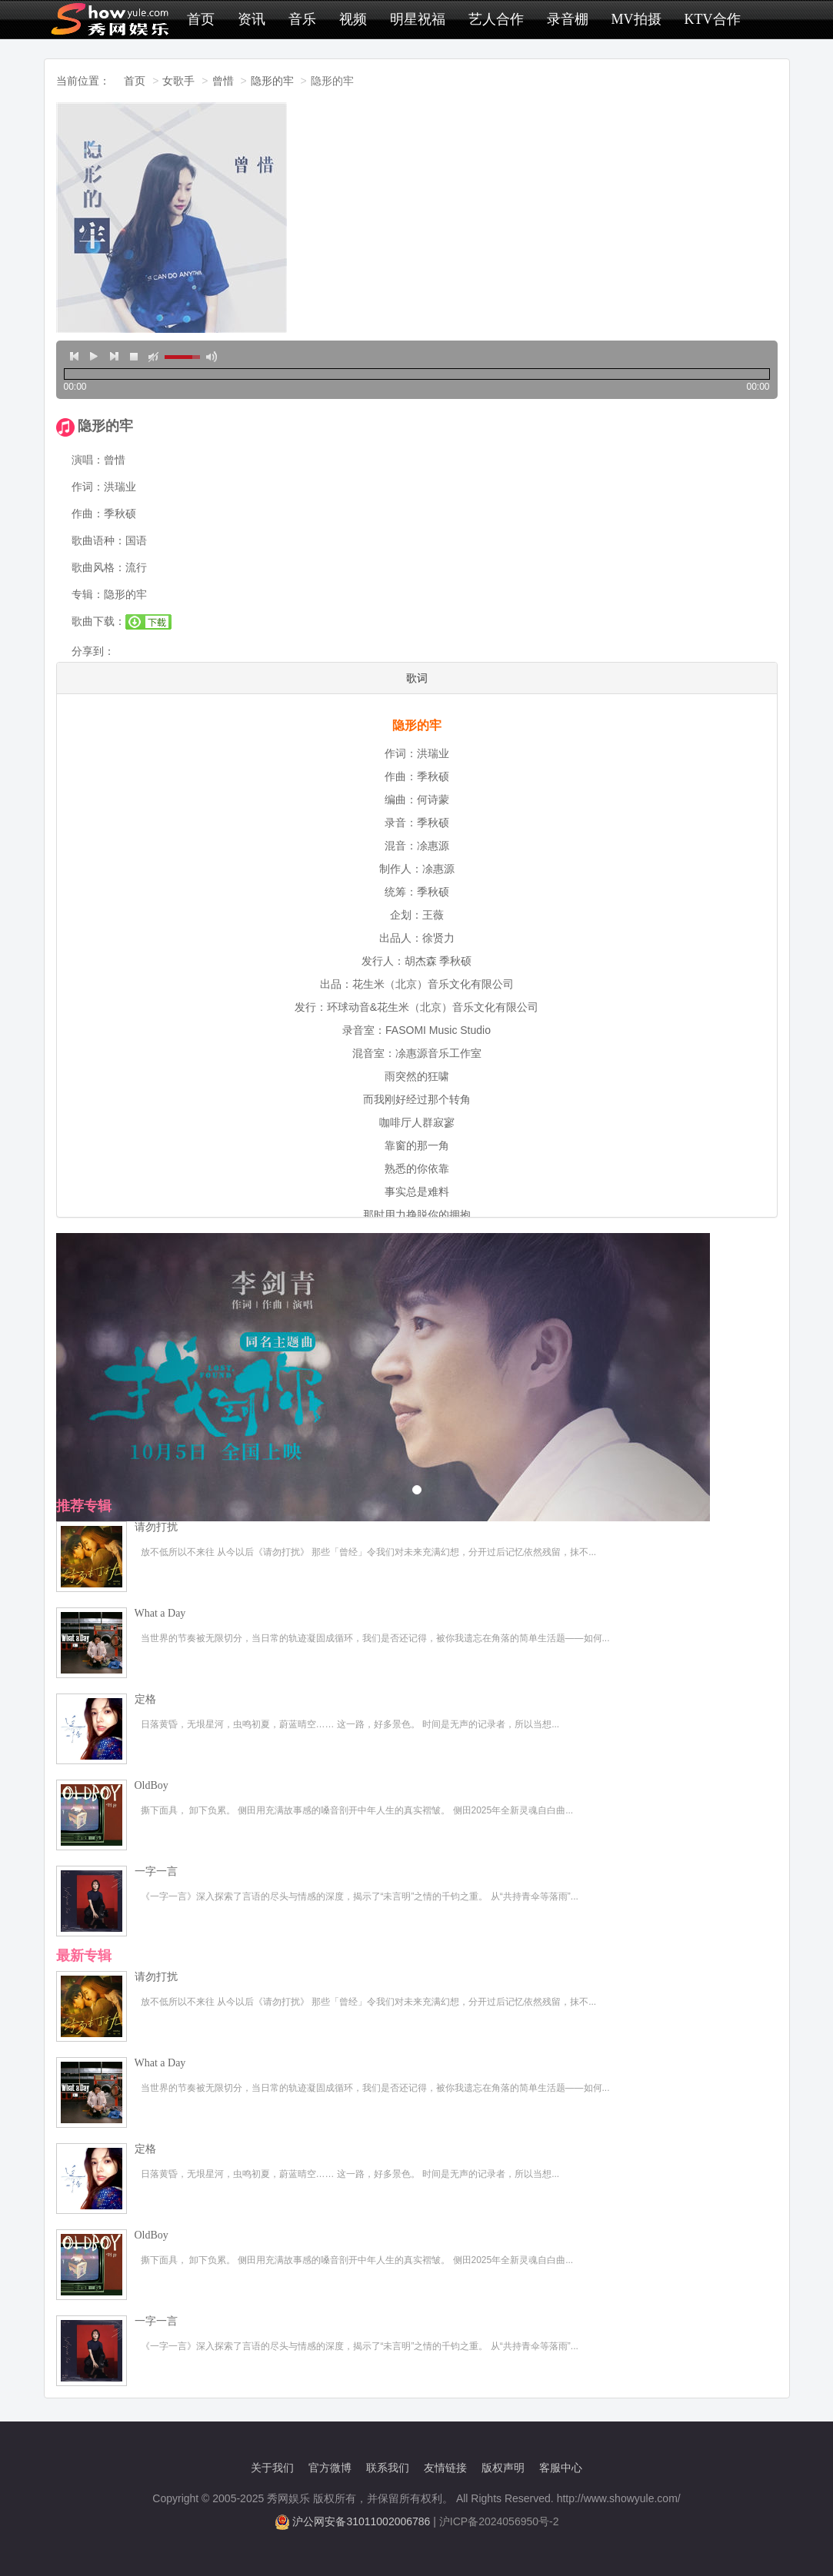 The image size is (833, 2576). Describe the element at coordinates (93, 651) in the screenshot. I see `分享到：` at that location.